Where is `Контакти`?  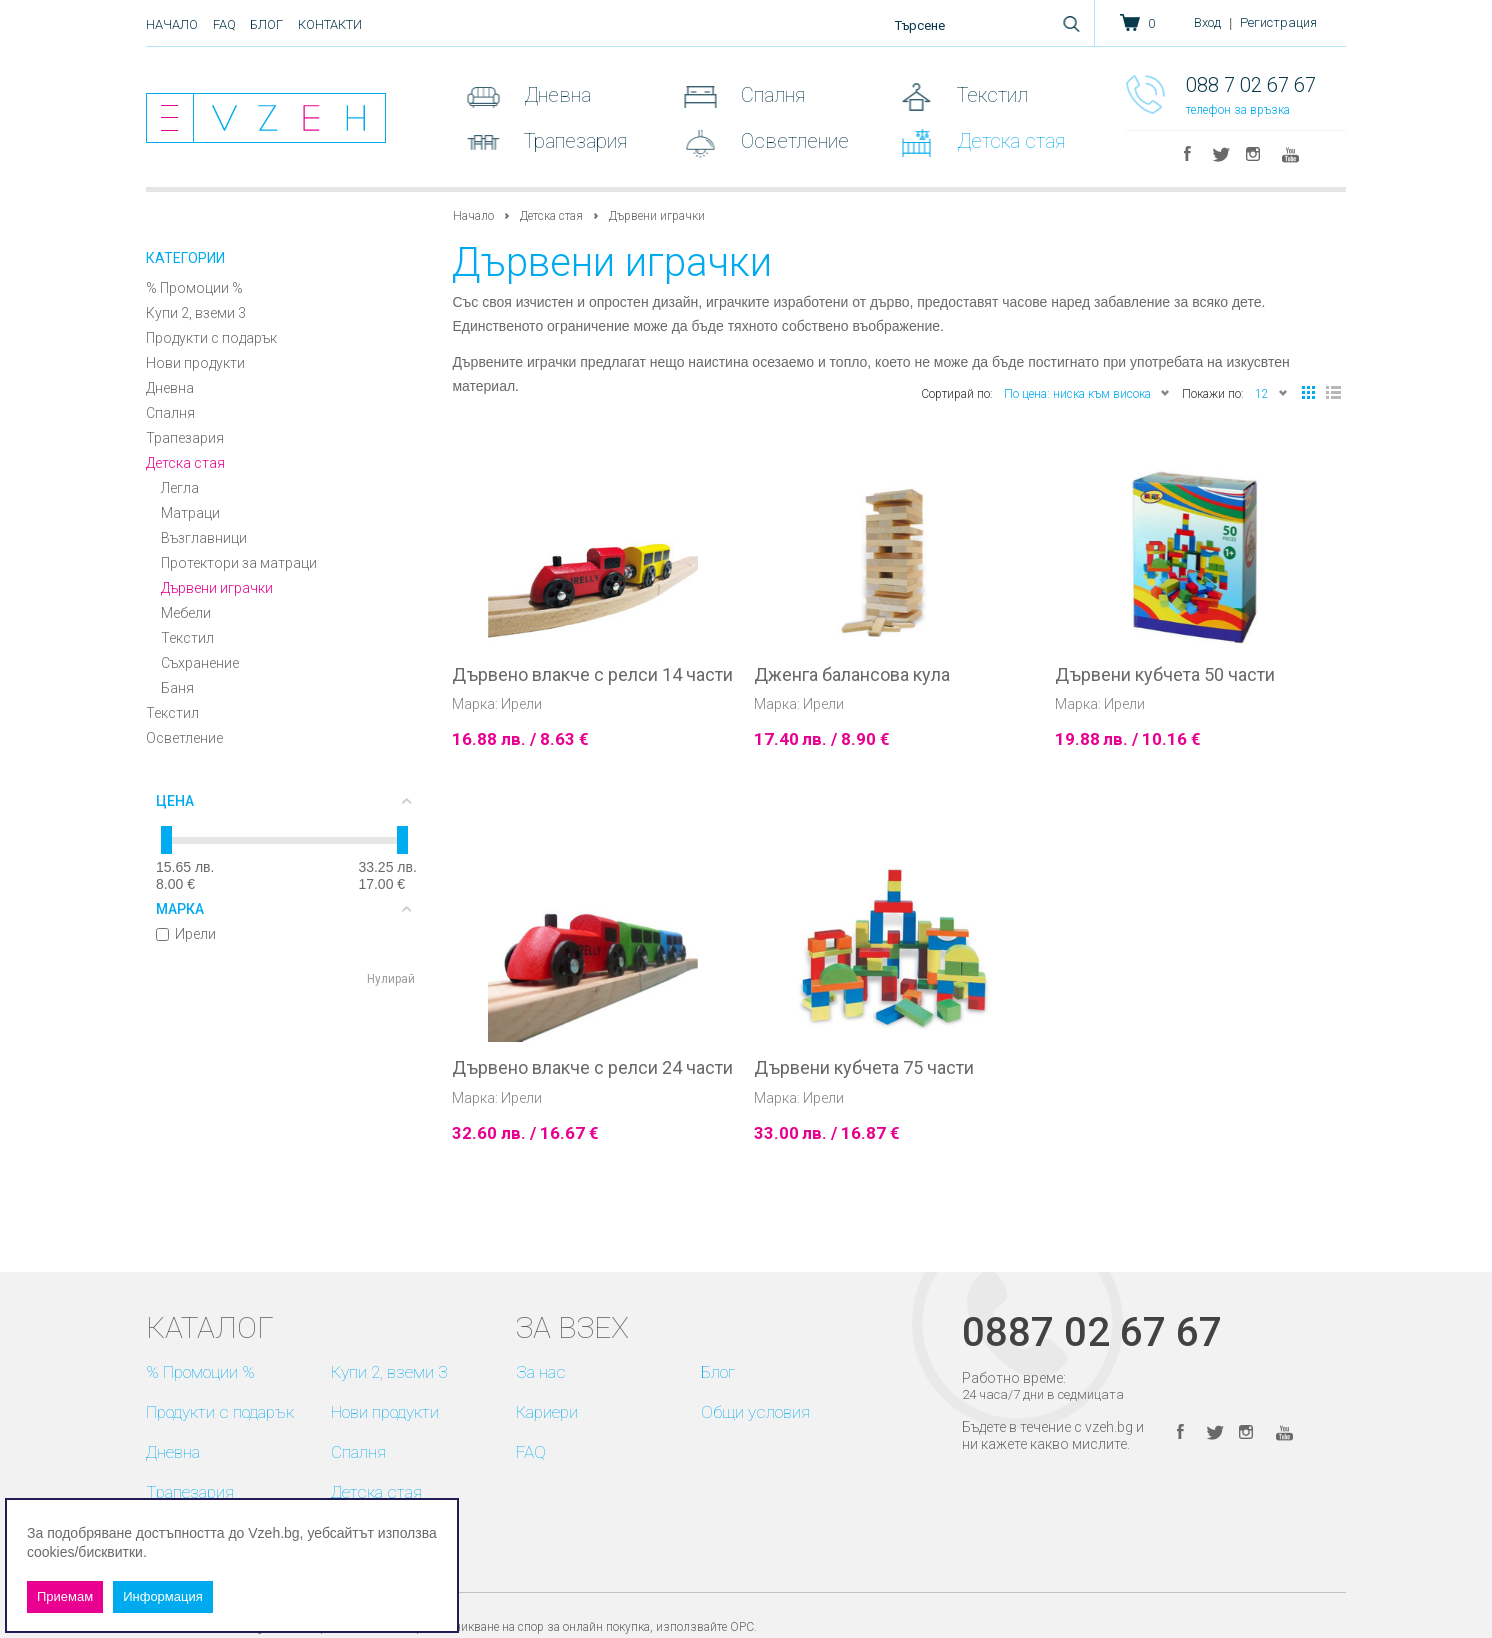 Контакти is located at coordinates (330, 24).